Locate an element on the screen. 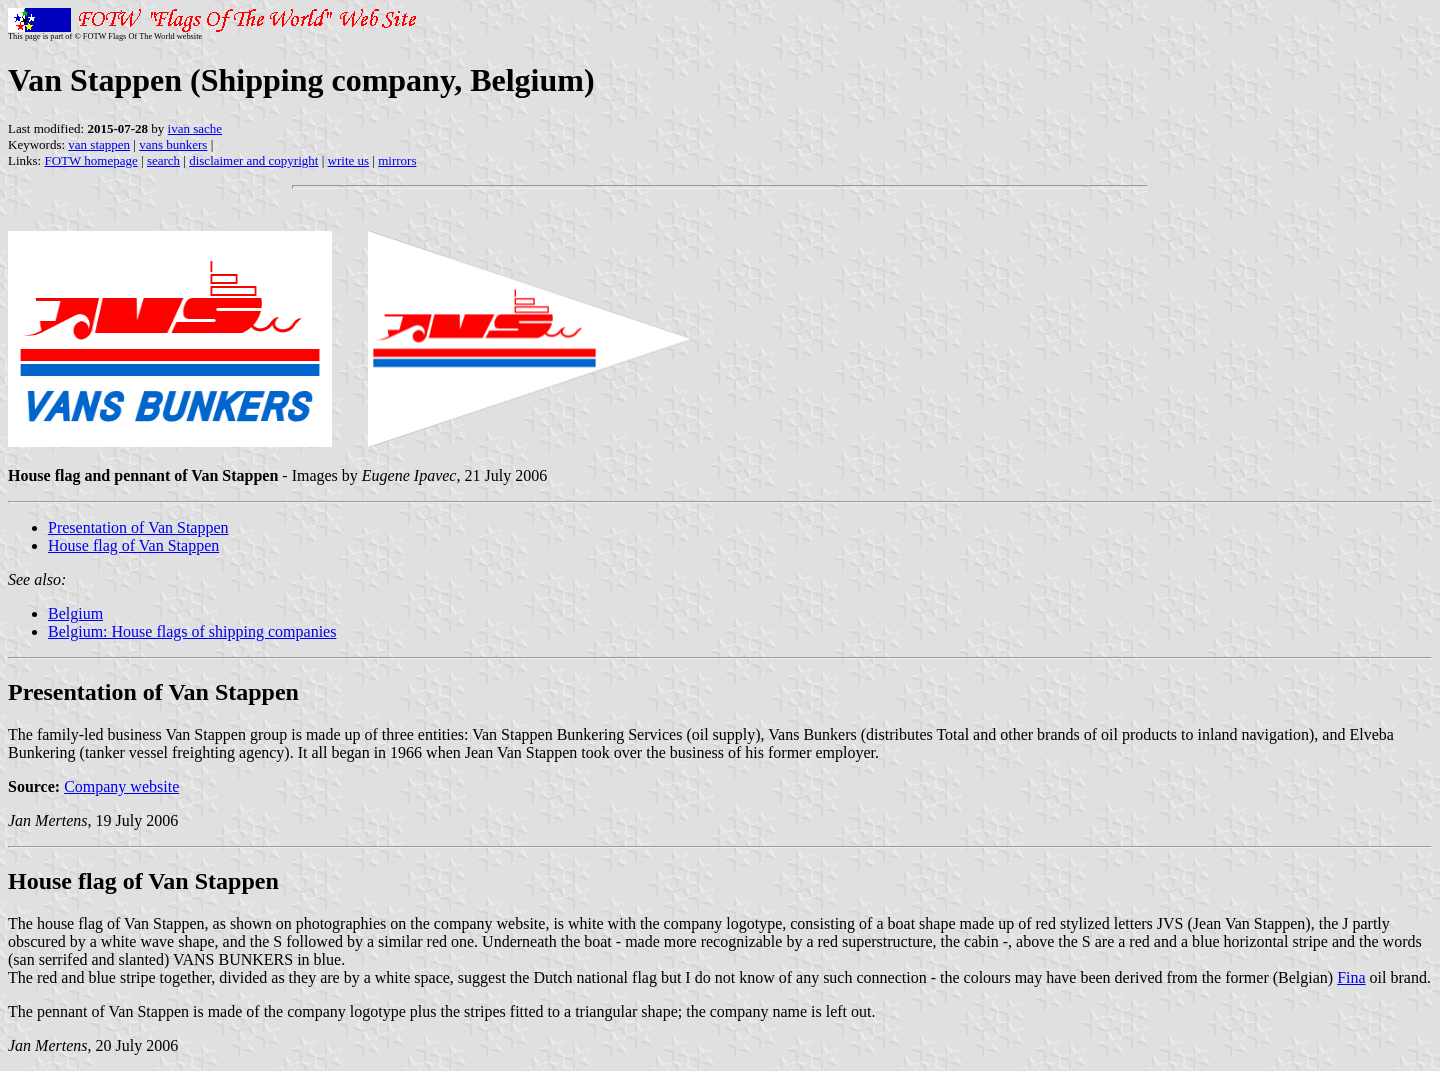 The height and width of the screenshot is (1071, 1440). vans bunkers is located at coordinates (173, 144).